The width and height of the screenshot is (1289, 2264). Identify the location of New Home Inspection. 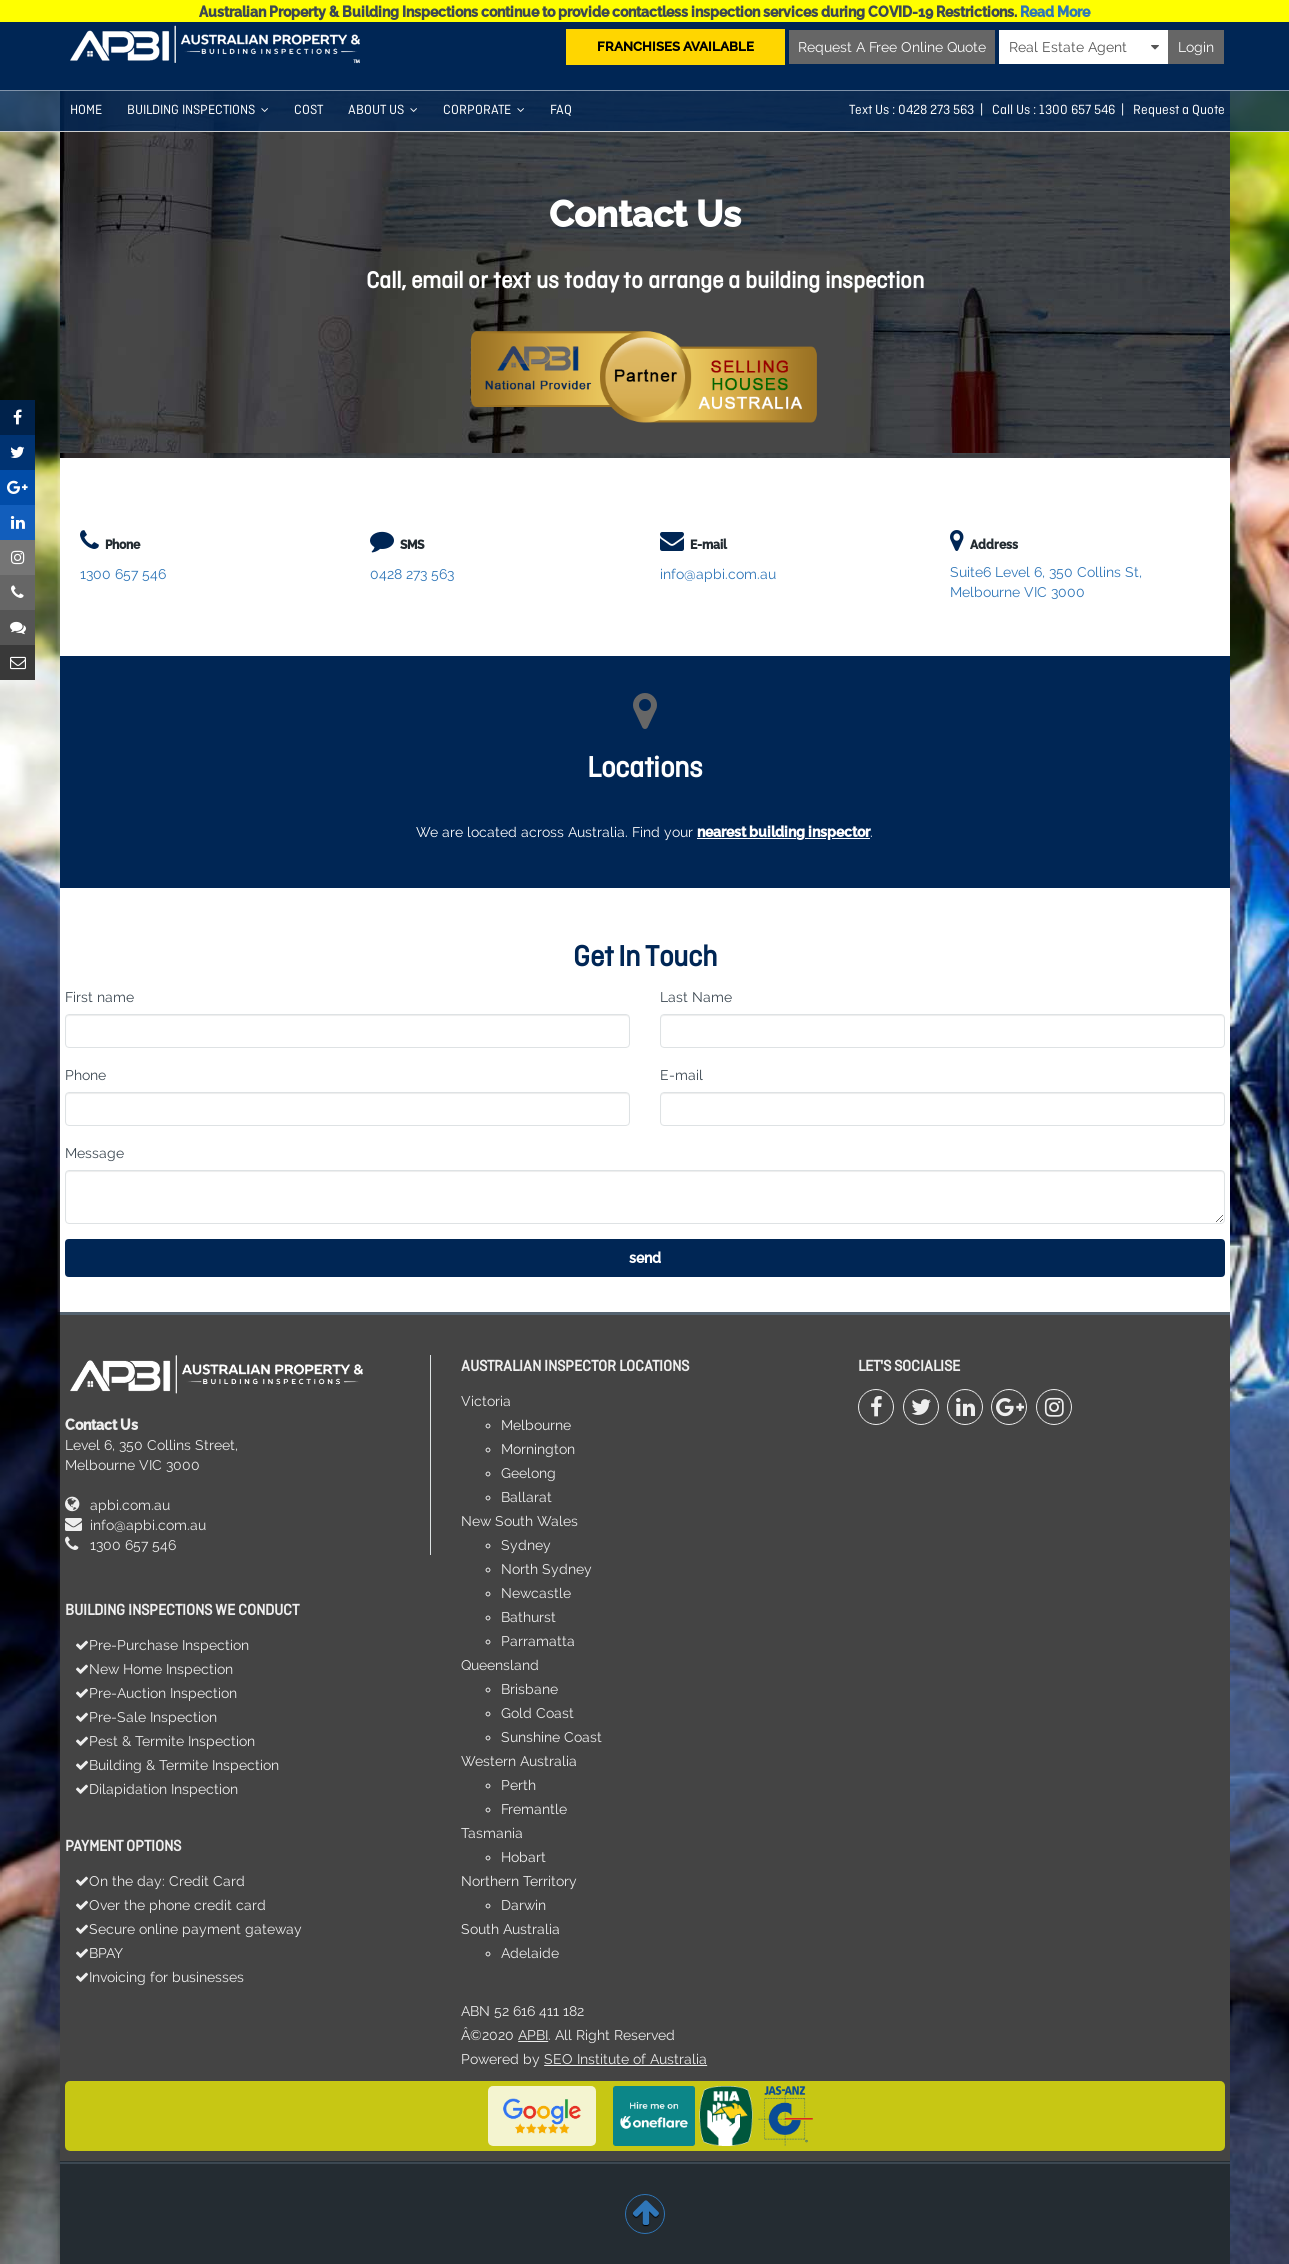
(161, 1669).